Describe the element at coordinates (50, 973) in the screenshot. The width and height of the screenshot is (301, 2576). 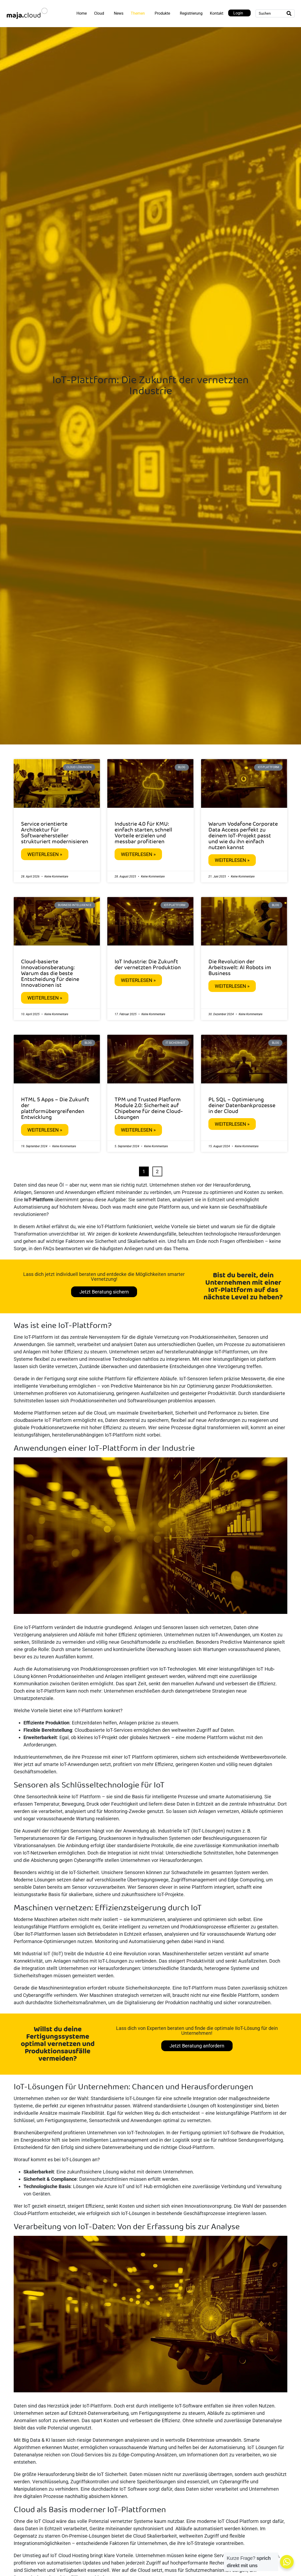
I see `Cloud-basierte Innovationsberatung: Warum das die beste Entscheidung für deine Innovationen ist` at that location.